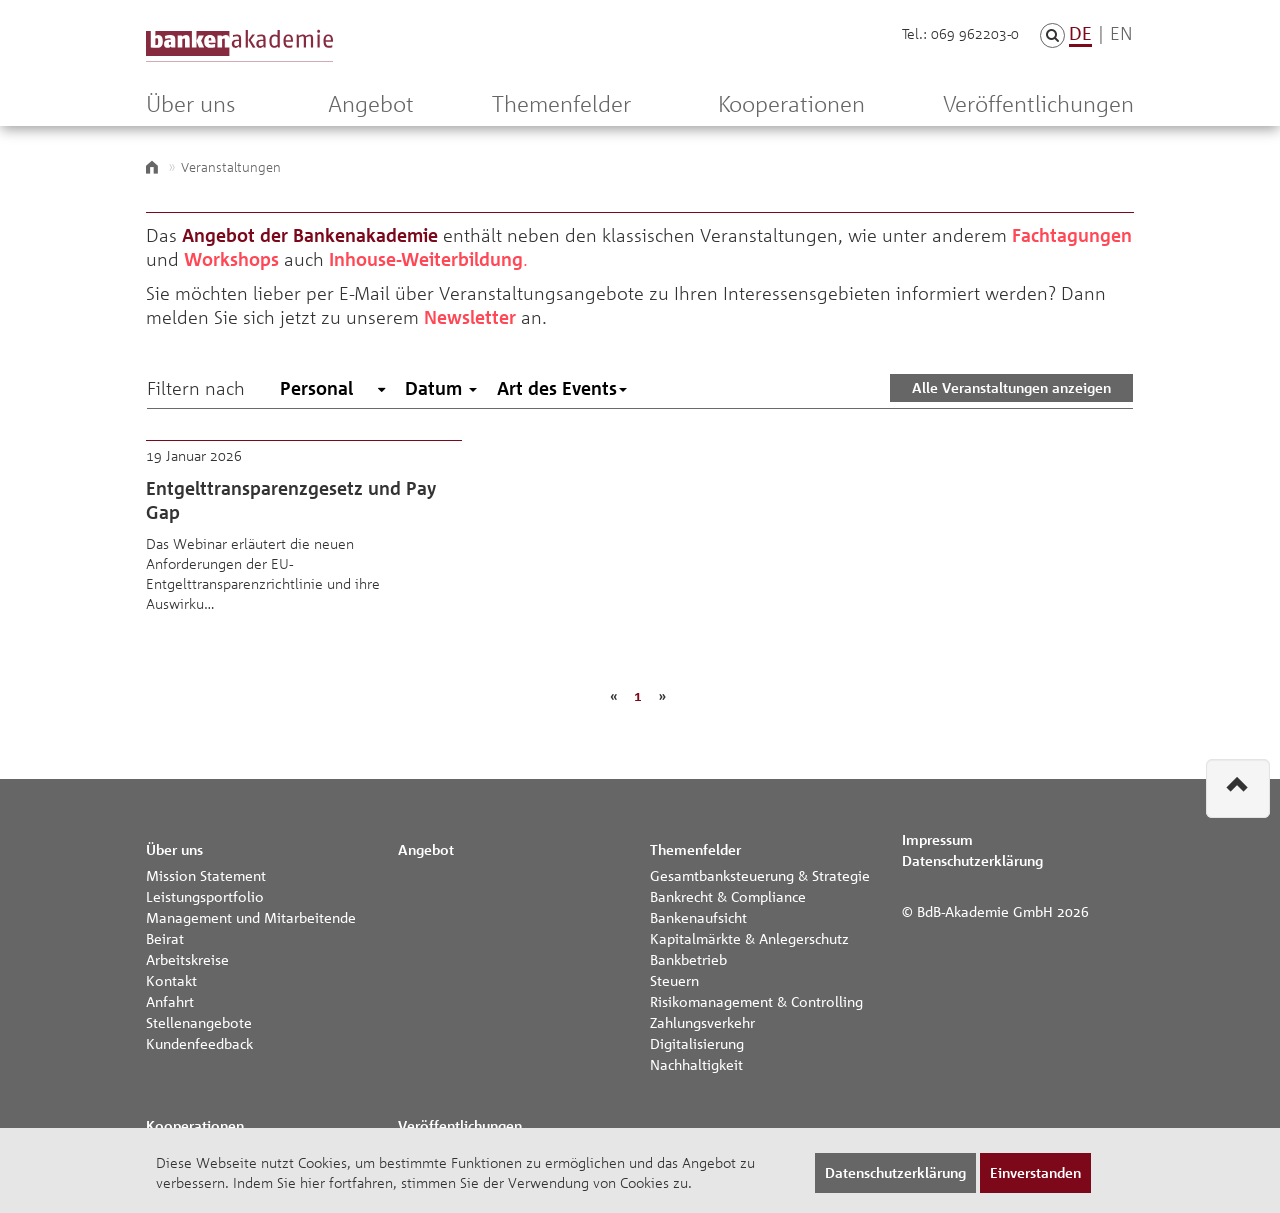 The height and width of the screenshot is (1213, 1280). I want to click on Beirat, so click(165, 938).